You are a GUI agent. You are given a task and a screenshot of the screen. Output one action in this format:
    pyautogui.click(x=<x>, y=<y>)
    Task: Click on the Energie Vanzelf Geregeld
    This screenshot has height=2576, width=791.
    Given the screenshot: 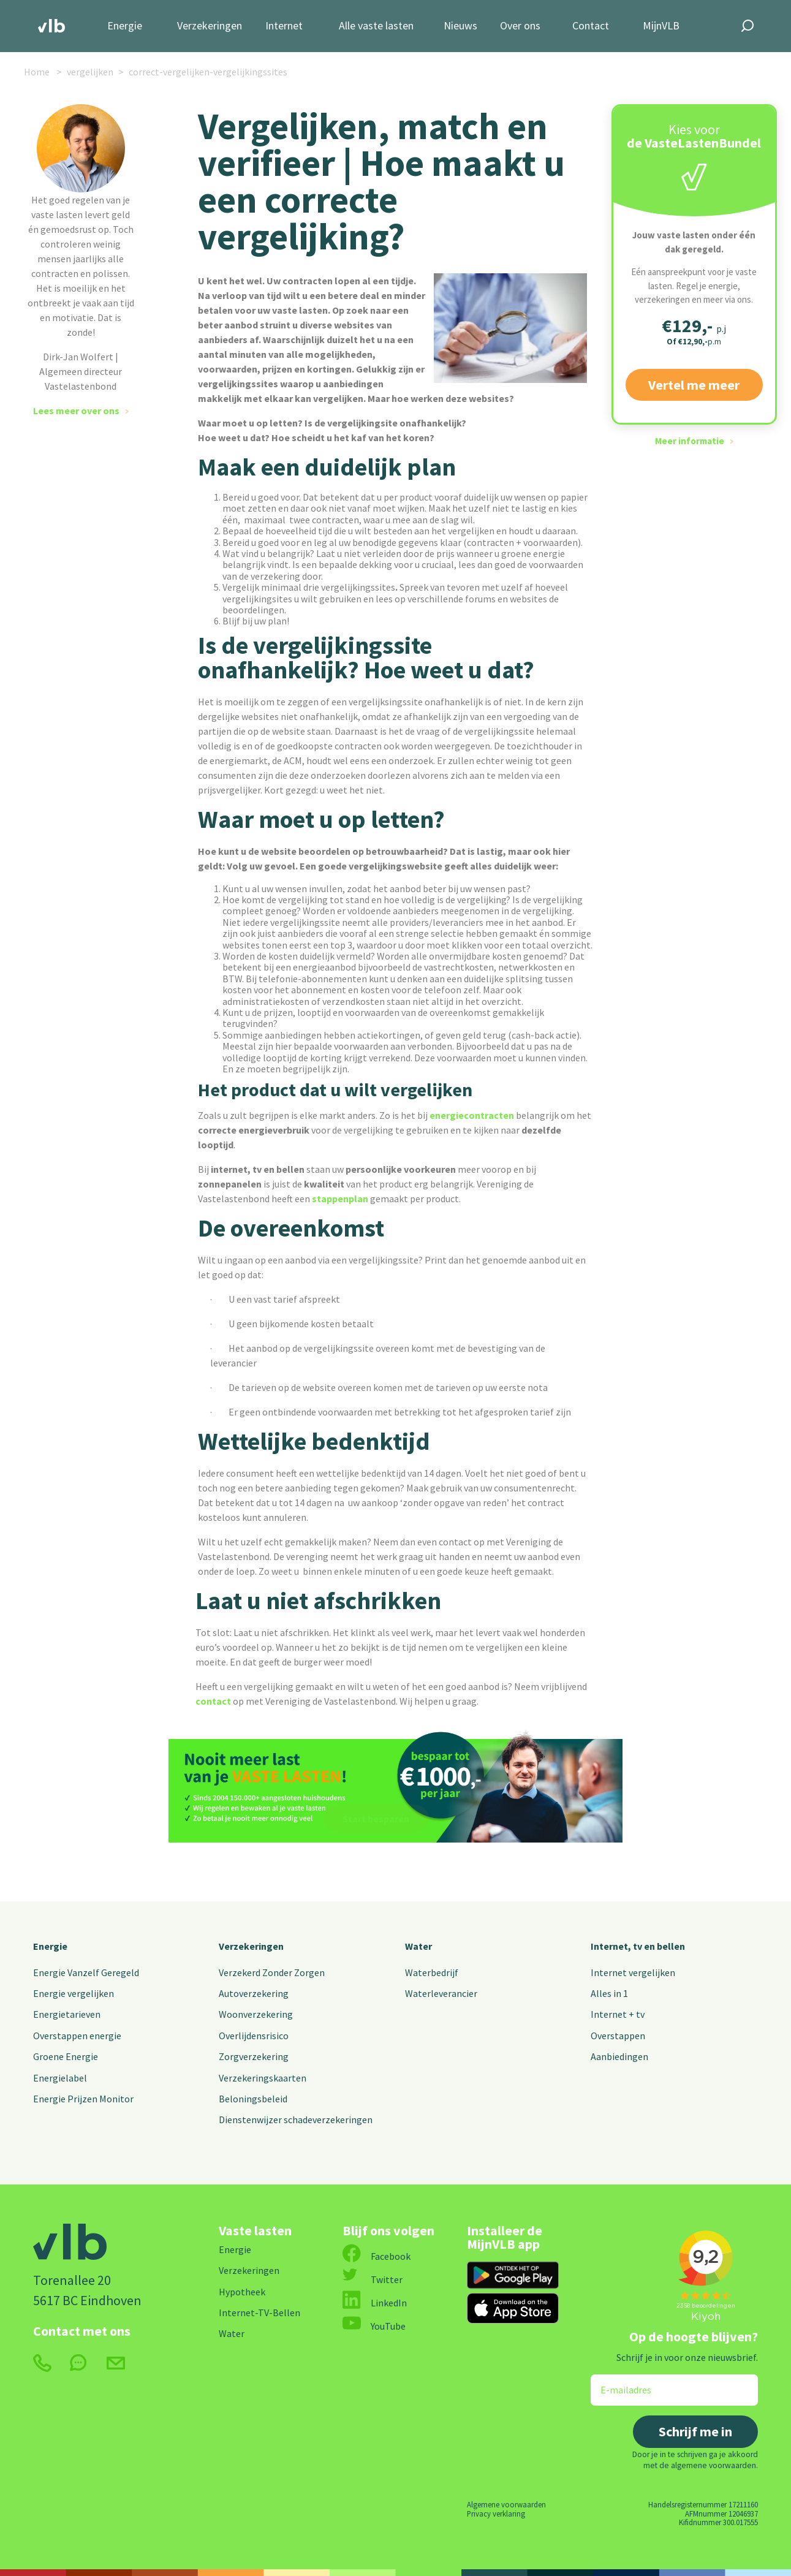 What is the action you would take?
    pyautogui.click(x=86, y=1972)
    